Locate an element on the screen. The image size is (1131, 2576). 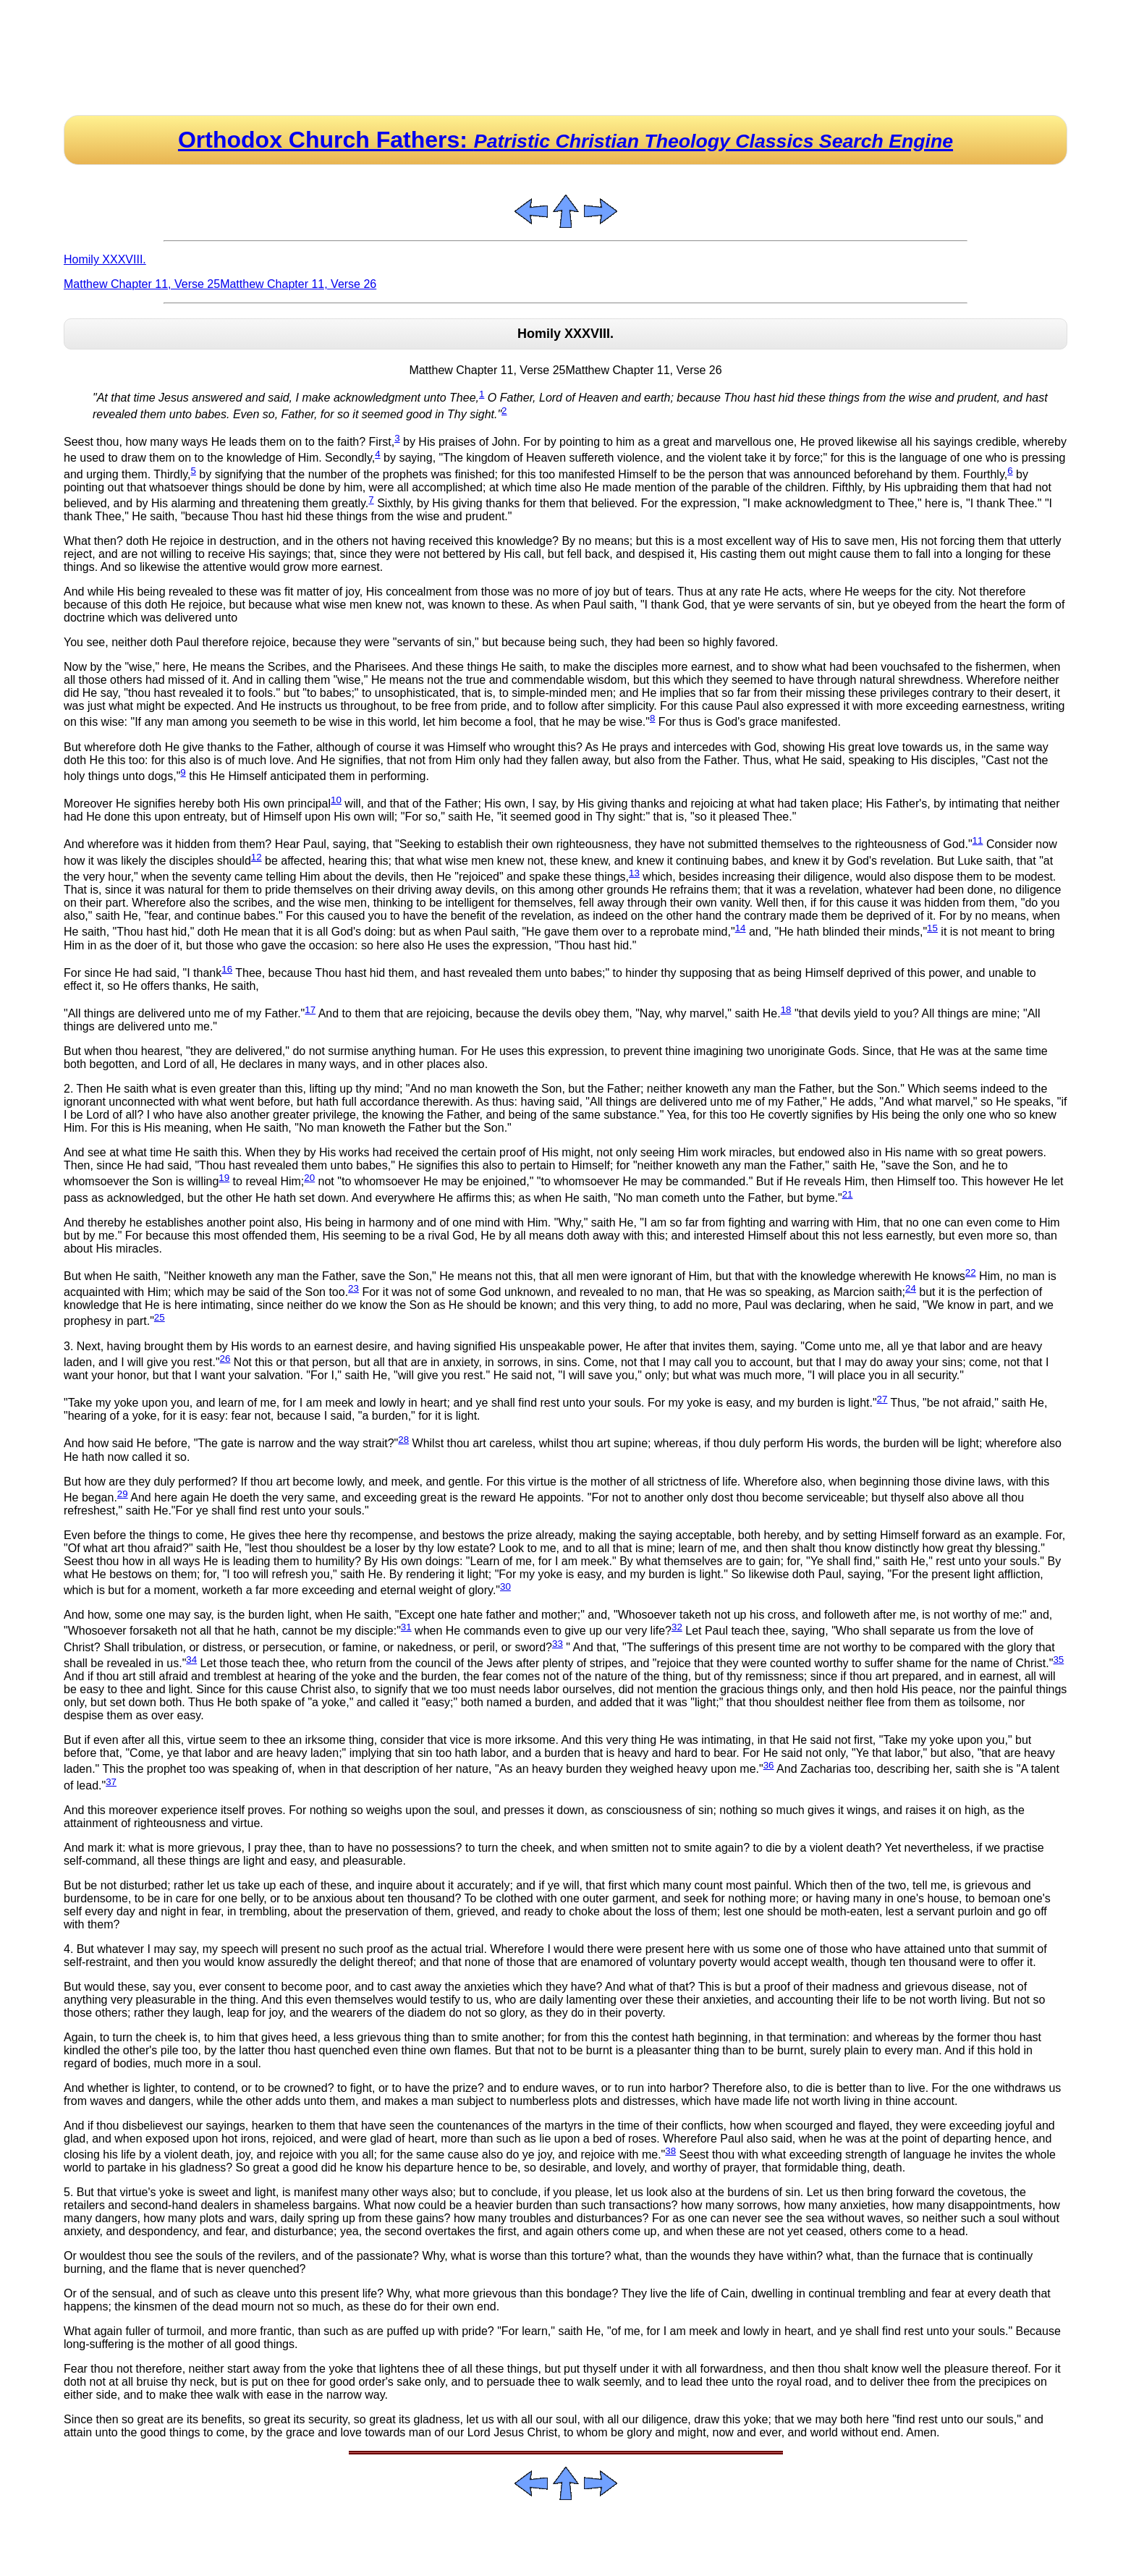
12 is located at coordinates (256, 857).